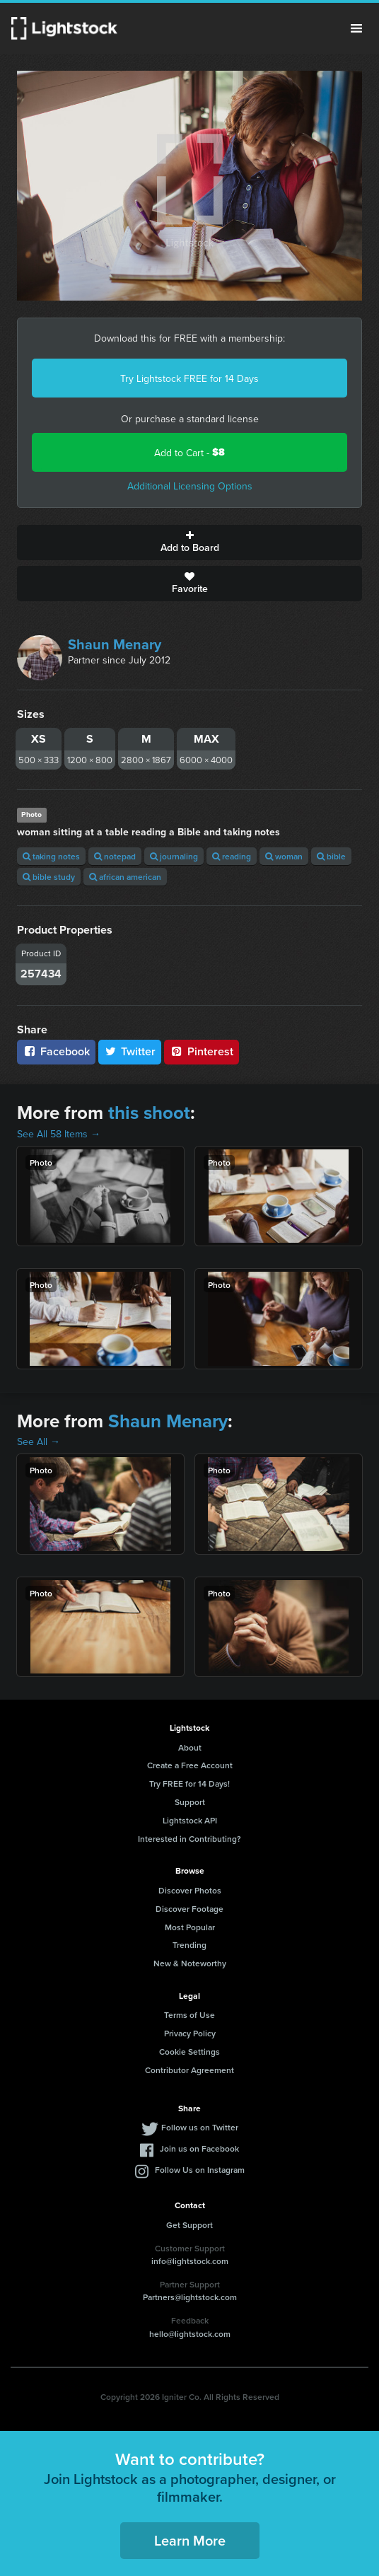 This screenshot has width=379, height=2576. What do you see at coordinates (199, 2127) in the screenshot?
I see `Follow us on Twitter` at bounding box center [199, 2127].